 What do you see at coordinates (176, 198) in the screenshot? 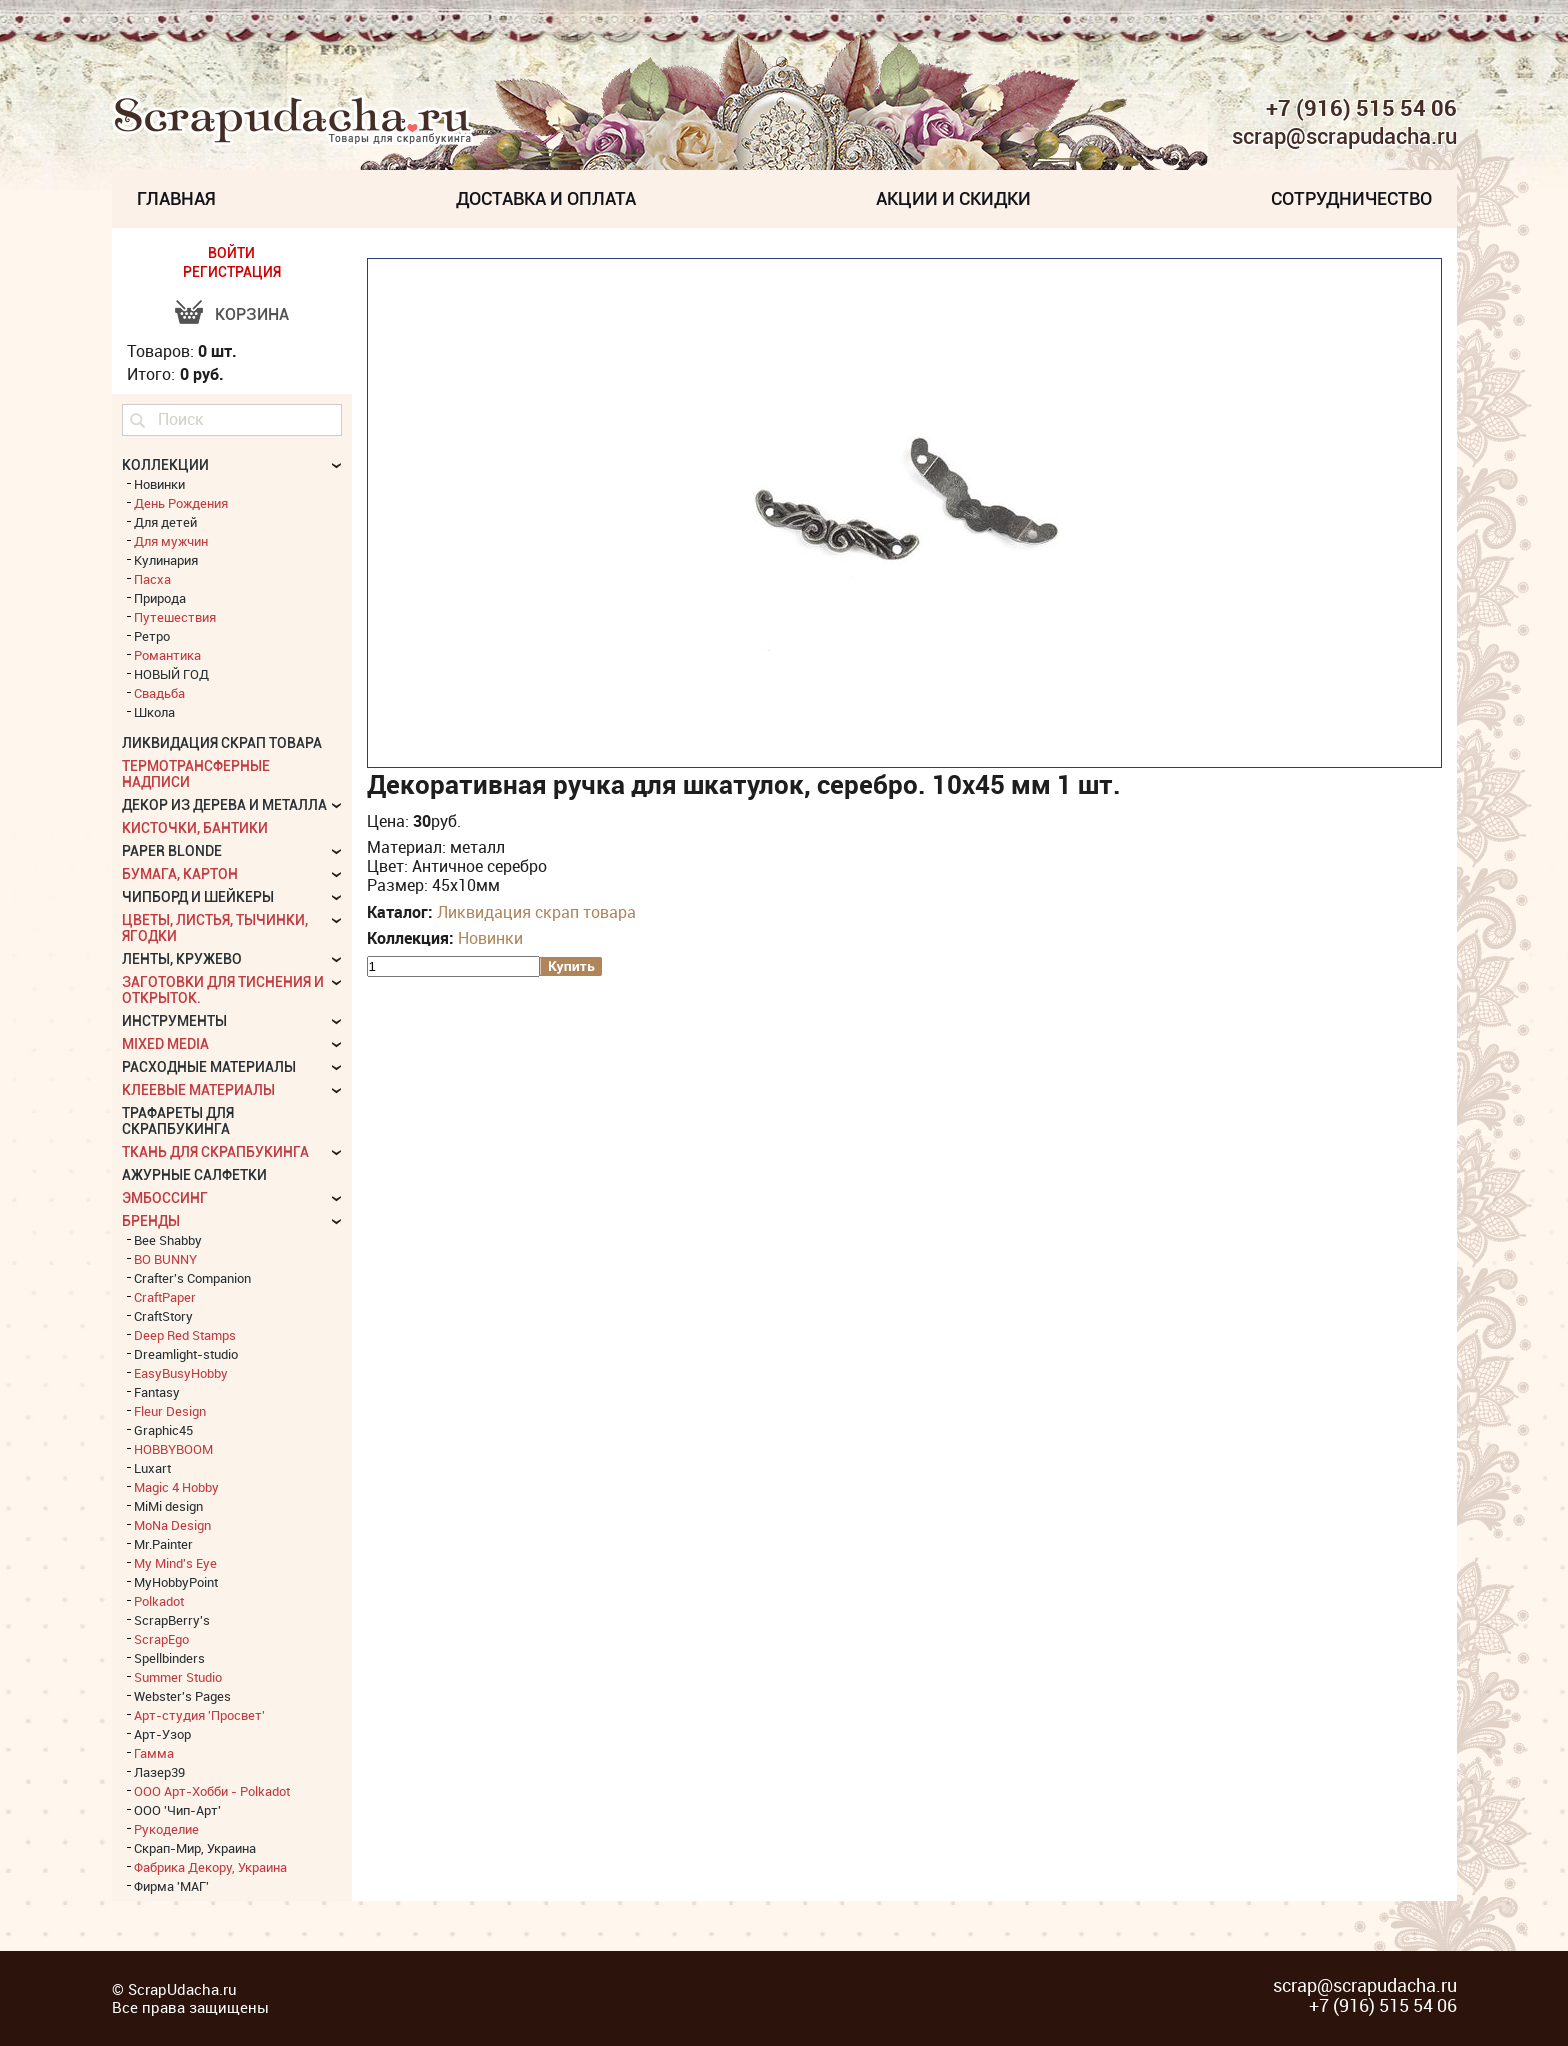
I see `Главная` at bounding box center [176, 198].